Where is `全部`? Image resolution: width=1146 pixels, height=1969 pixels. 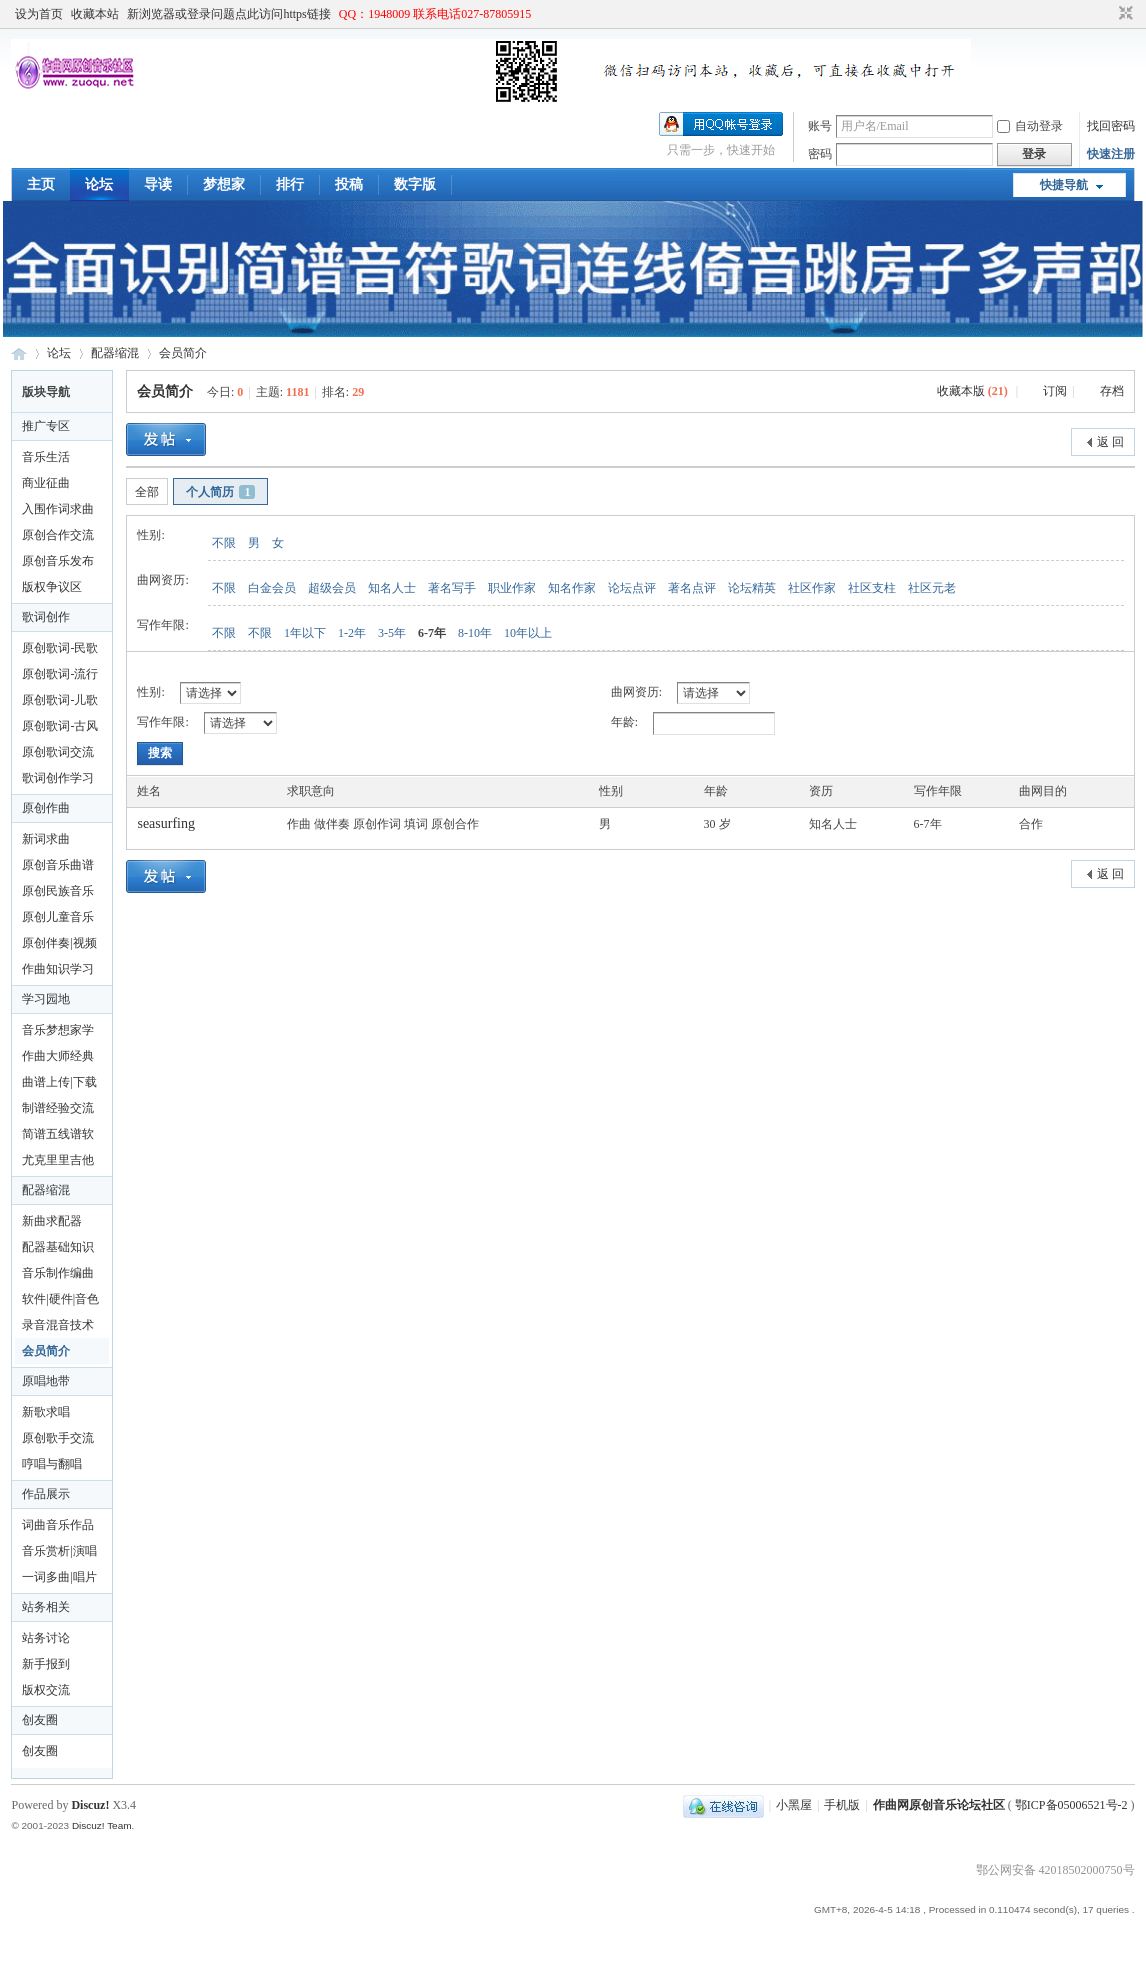 全部 is located at coordinates (147, 492).